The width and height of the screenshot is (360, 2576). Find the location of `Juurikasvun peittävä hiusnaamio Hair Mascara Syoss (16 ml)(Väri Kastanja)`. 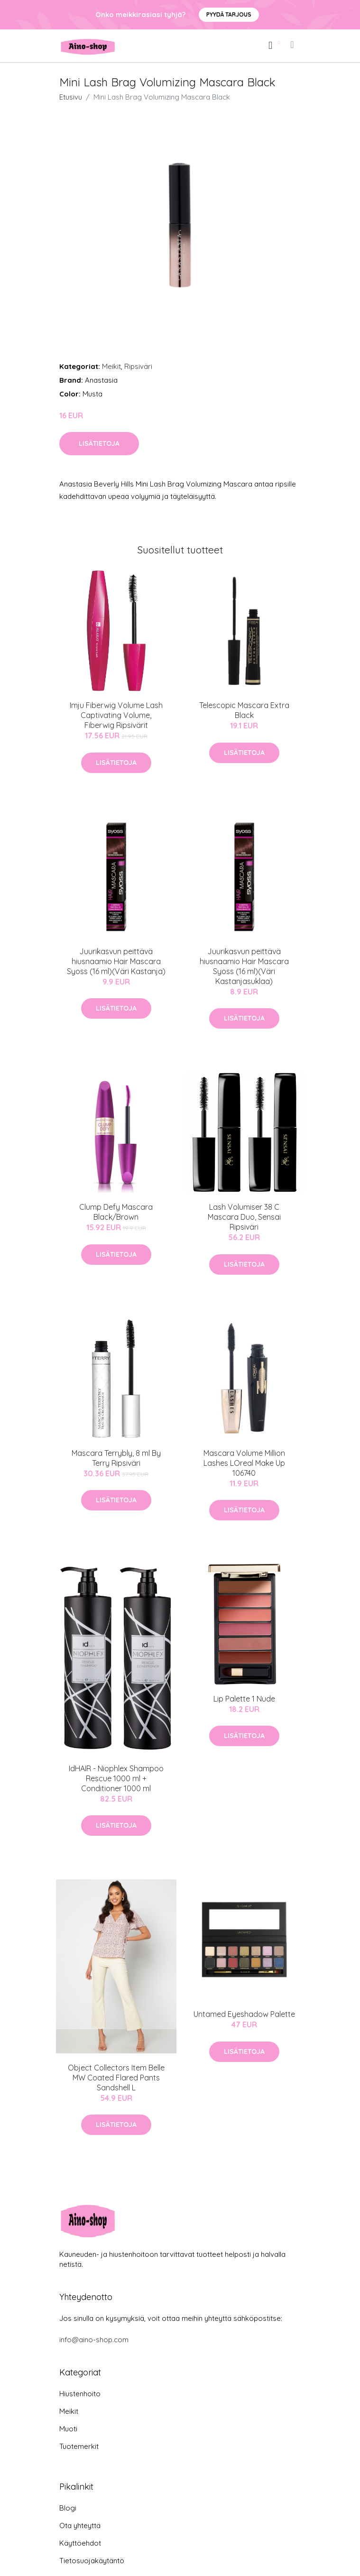

Juurikasvun peittävä hiusnaamio Hair Mascara Syoss (16 ml)(Väri Kastanja) is located at coordinates (116, 961).